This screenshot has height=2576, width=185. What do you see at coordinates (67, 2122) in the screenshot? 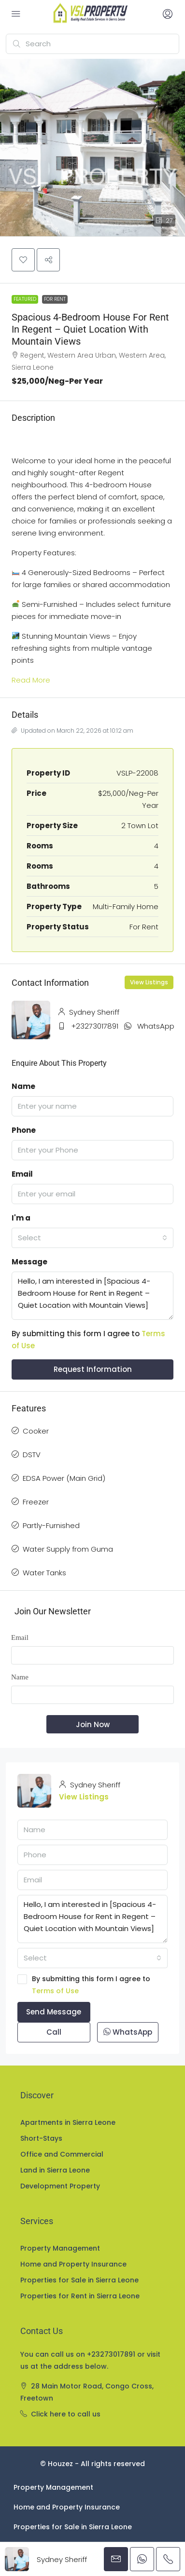
I see `Apartments in Sierra Leone` at bounding box center [67, 2122].